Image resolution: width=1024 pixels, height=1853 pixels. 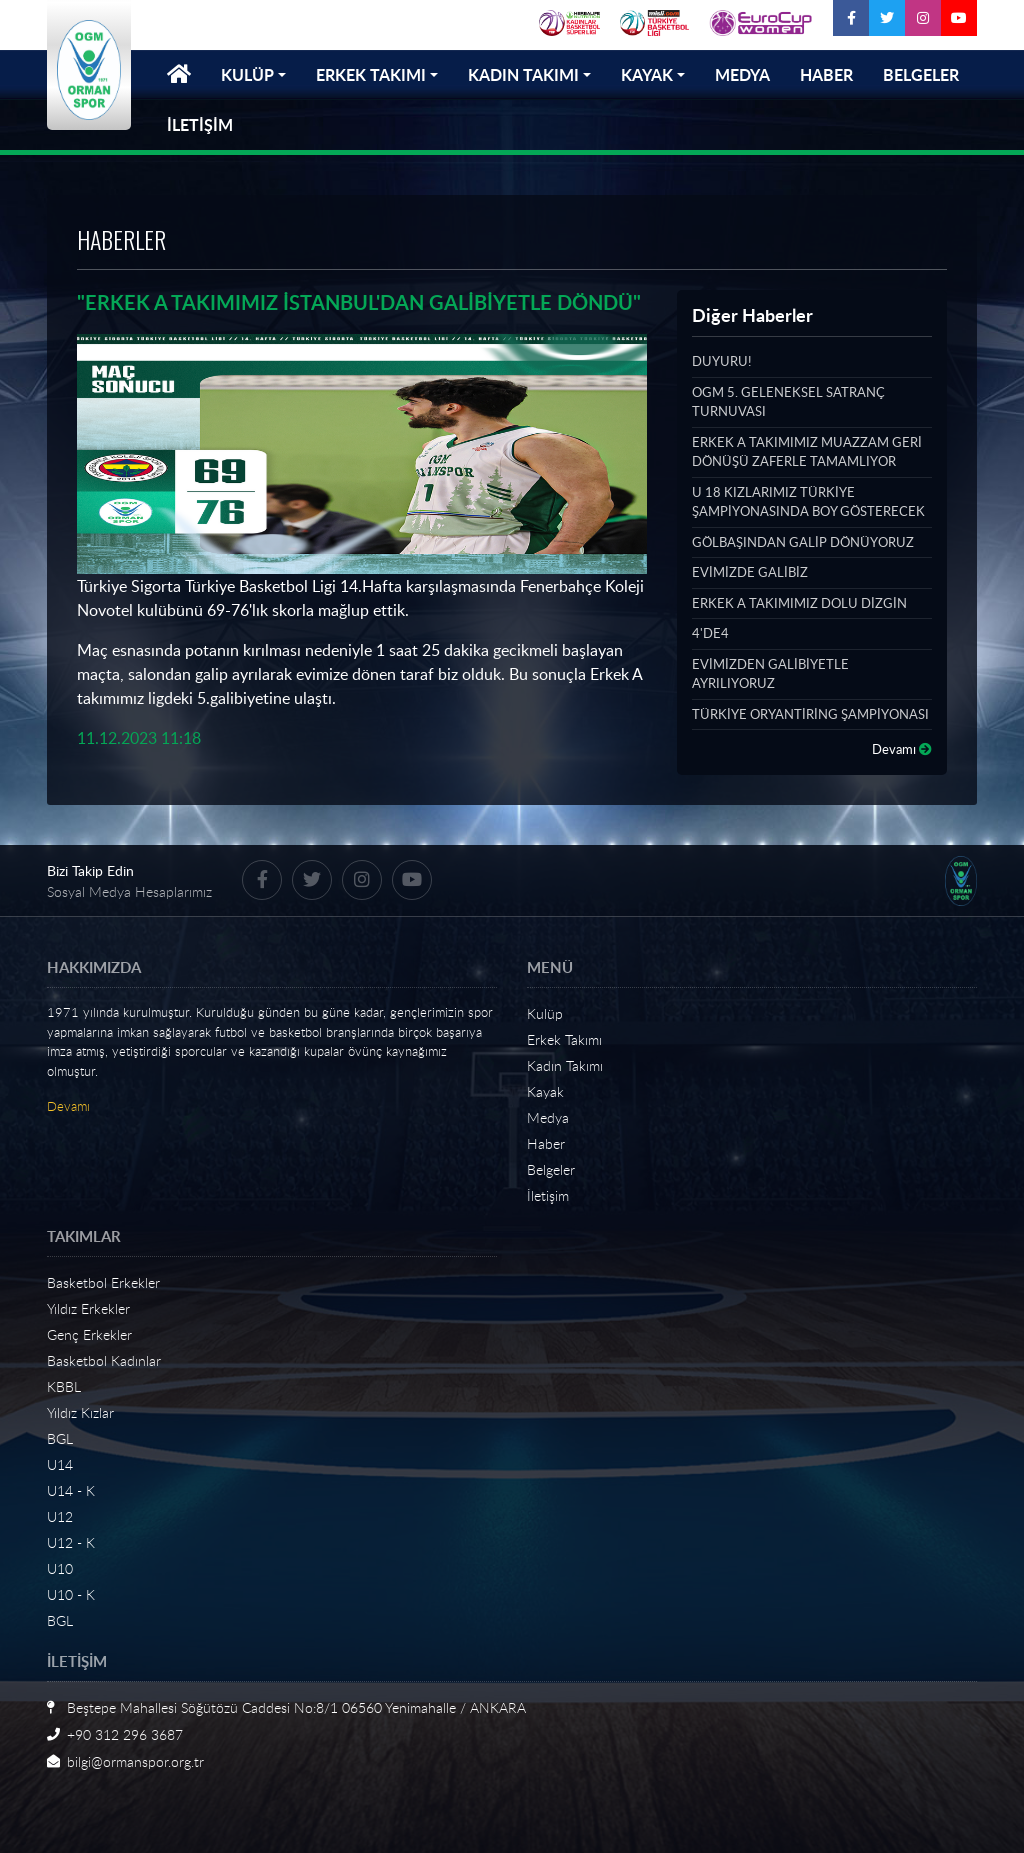 What do you see at coordinates (247, 74) in the screenshot?
I see `KULÜP` at bounding box center [247, 74].